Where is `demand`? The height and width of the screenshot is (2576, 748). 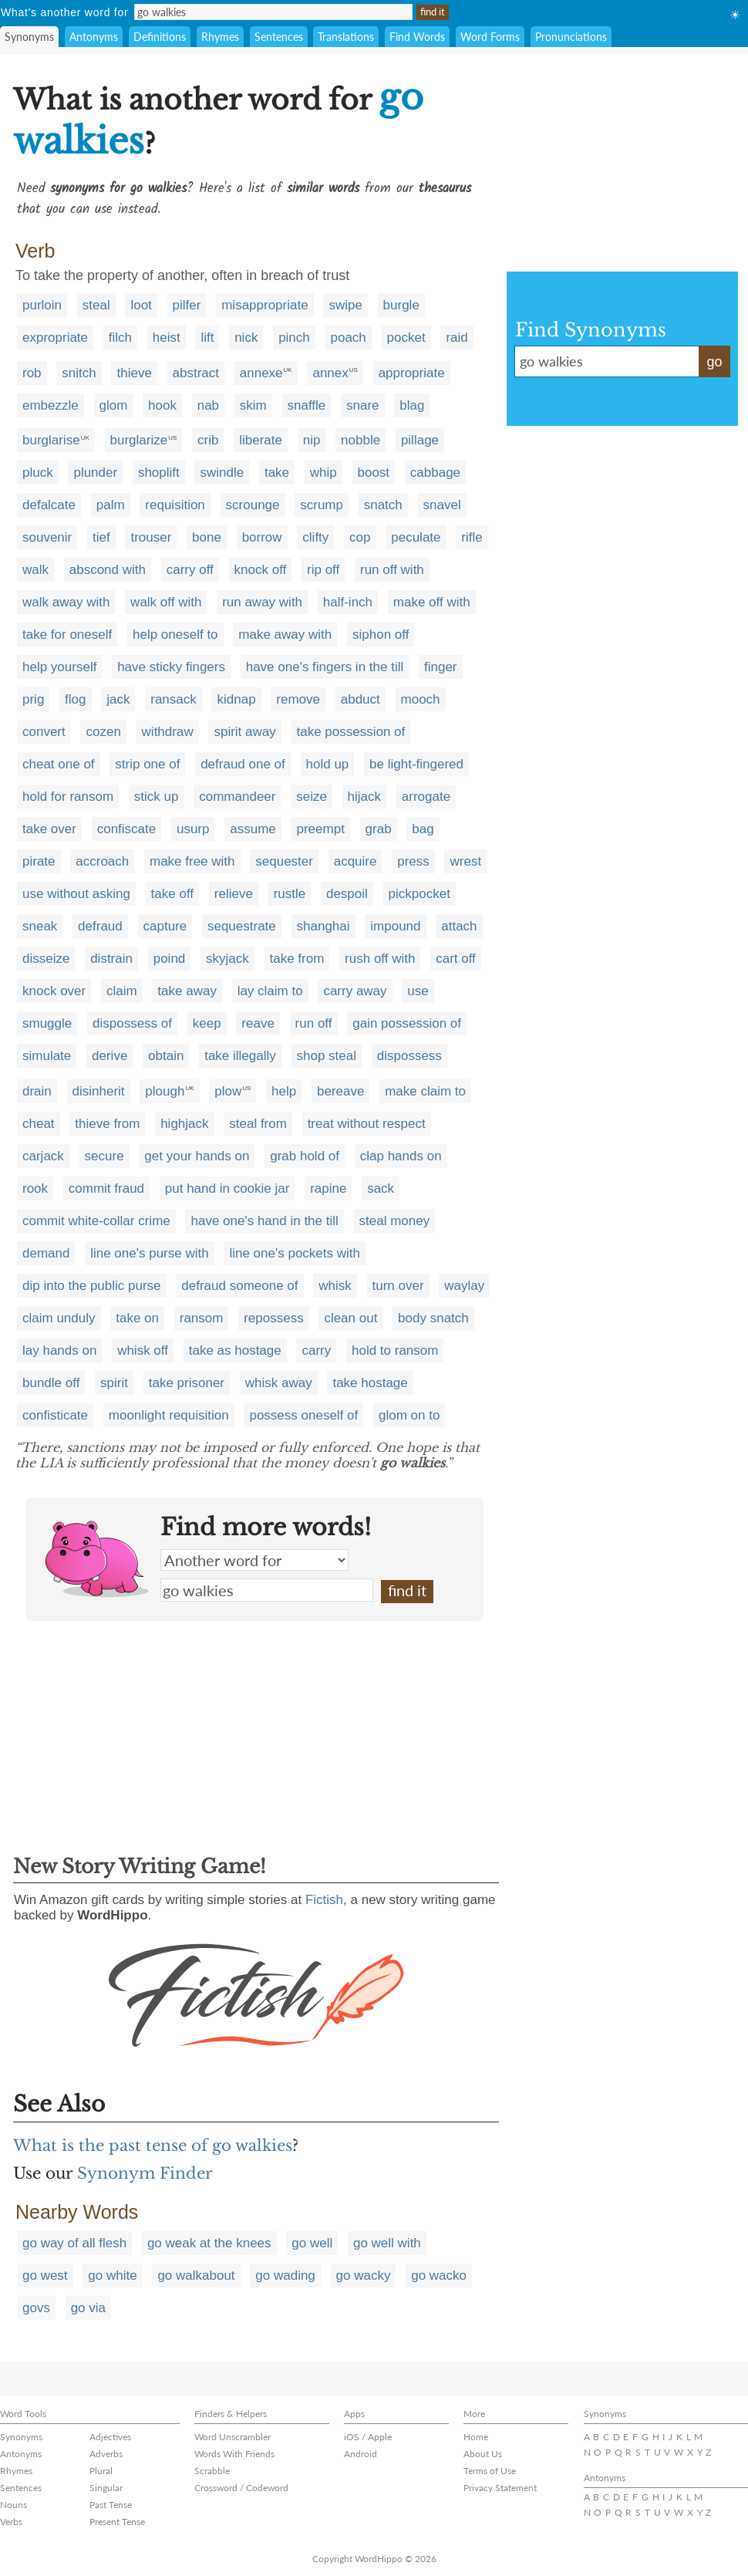
demand is located at coordinates (45, 1253).